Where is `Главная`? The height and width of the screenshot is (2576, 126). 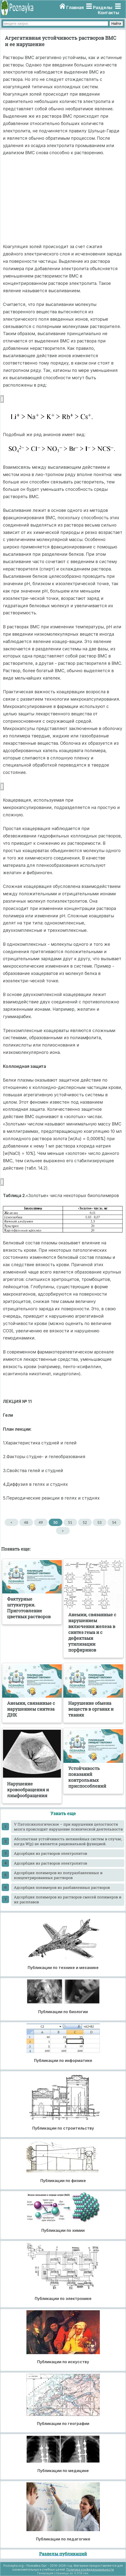
Главная is located at coordinates (75, 7).